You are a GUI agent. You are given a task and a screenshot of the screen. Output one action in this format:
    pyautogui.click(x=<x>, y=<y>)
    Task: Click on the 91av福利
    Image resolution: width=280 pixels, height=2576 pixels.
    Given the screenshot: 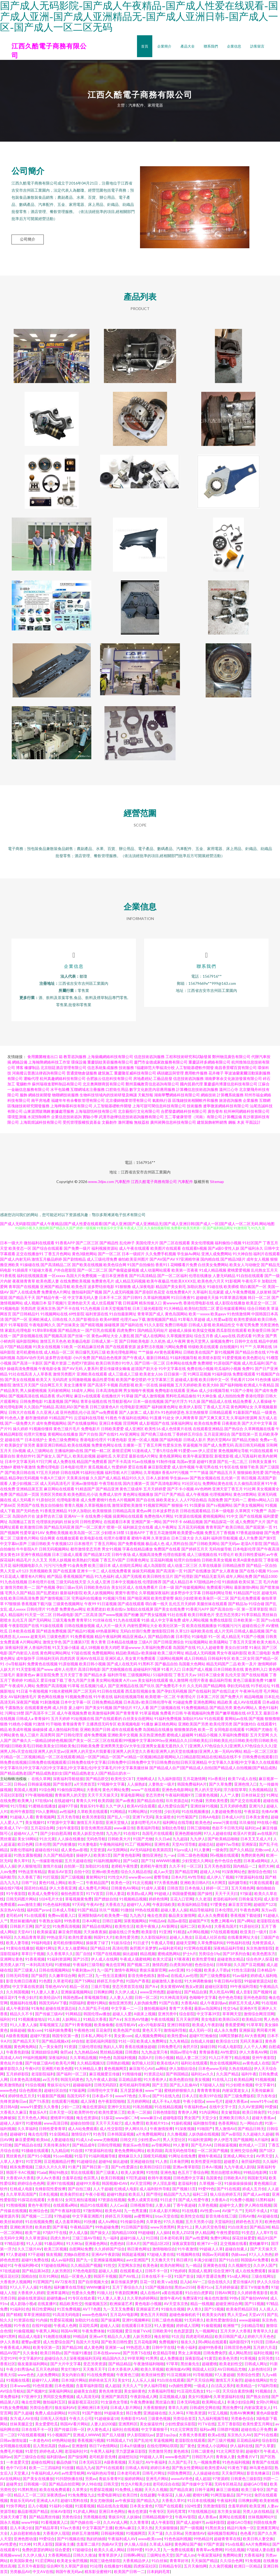 What is the action you would take?
    pyautogui.click(x=240, y=1977)
    